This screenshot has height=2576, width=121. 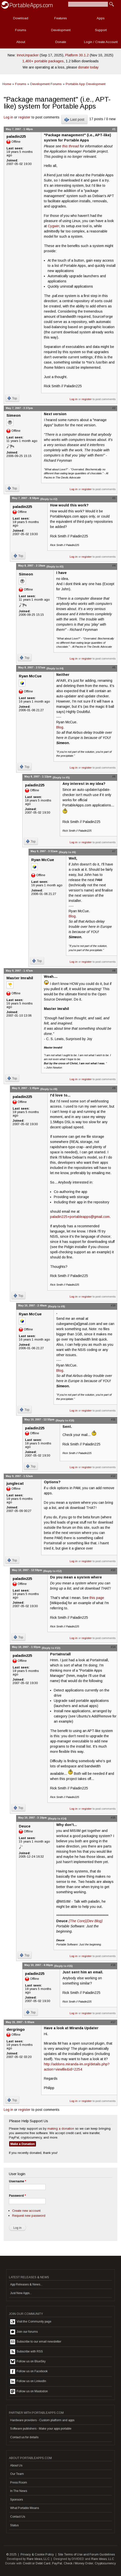 I want to click on #1, so click(x=113, y=129).